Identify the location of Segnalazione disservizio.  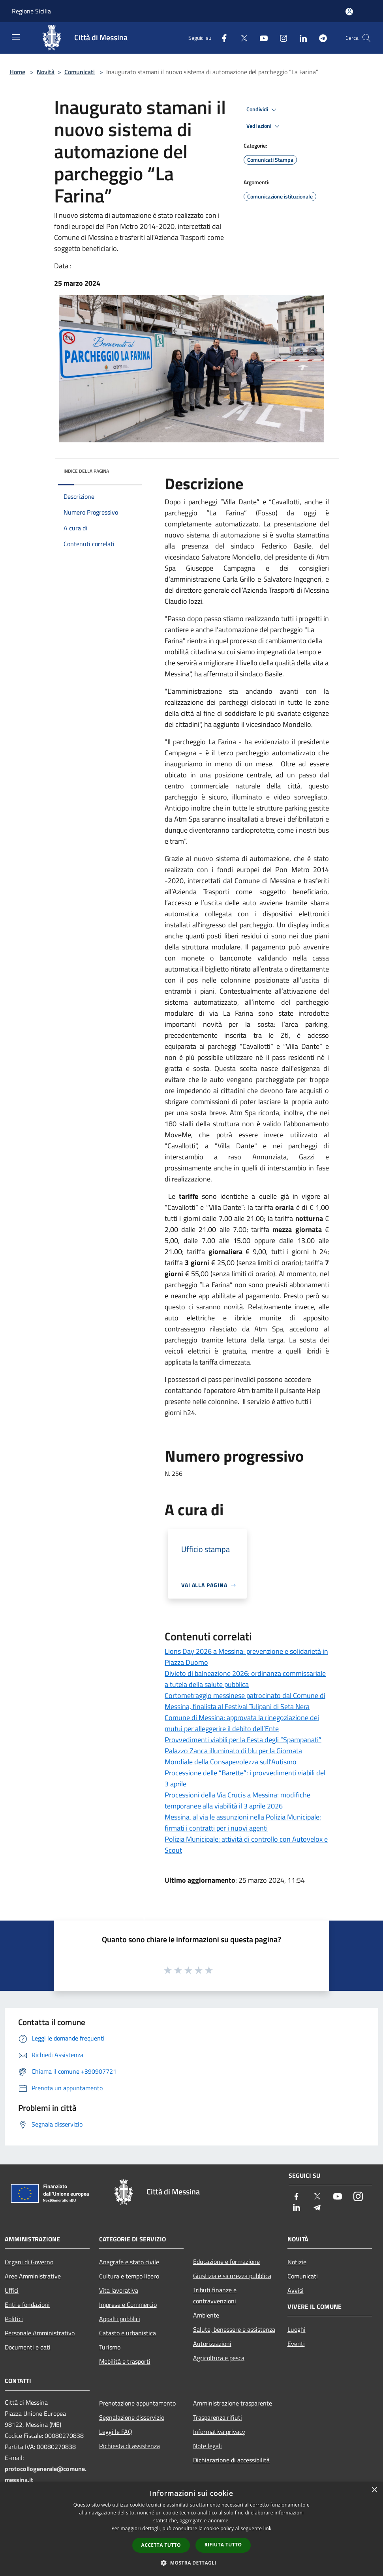
(131, 2417).